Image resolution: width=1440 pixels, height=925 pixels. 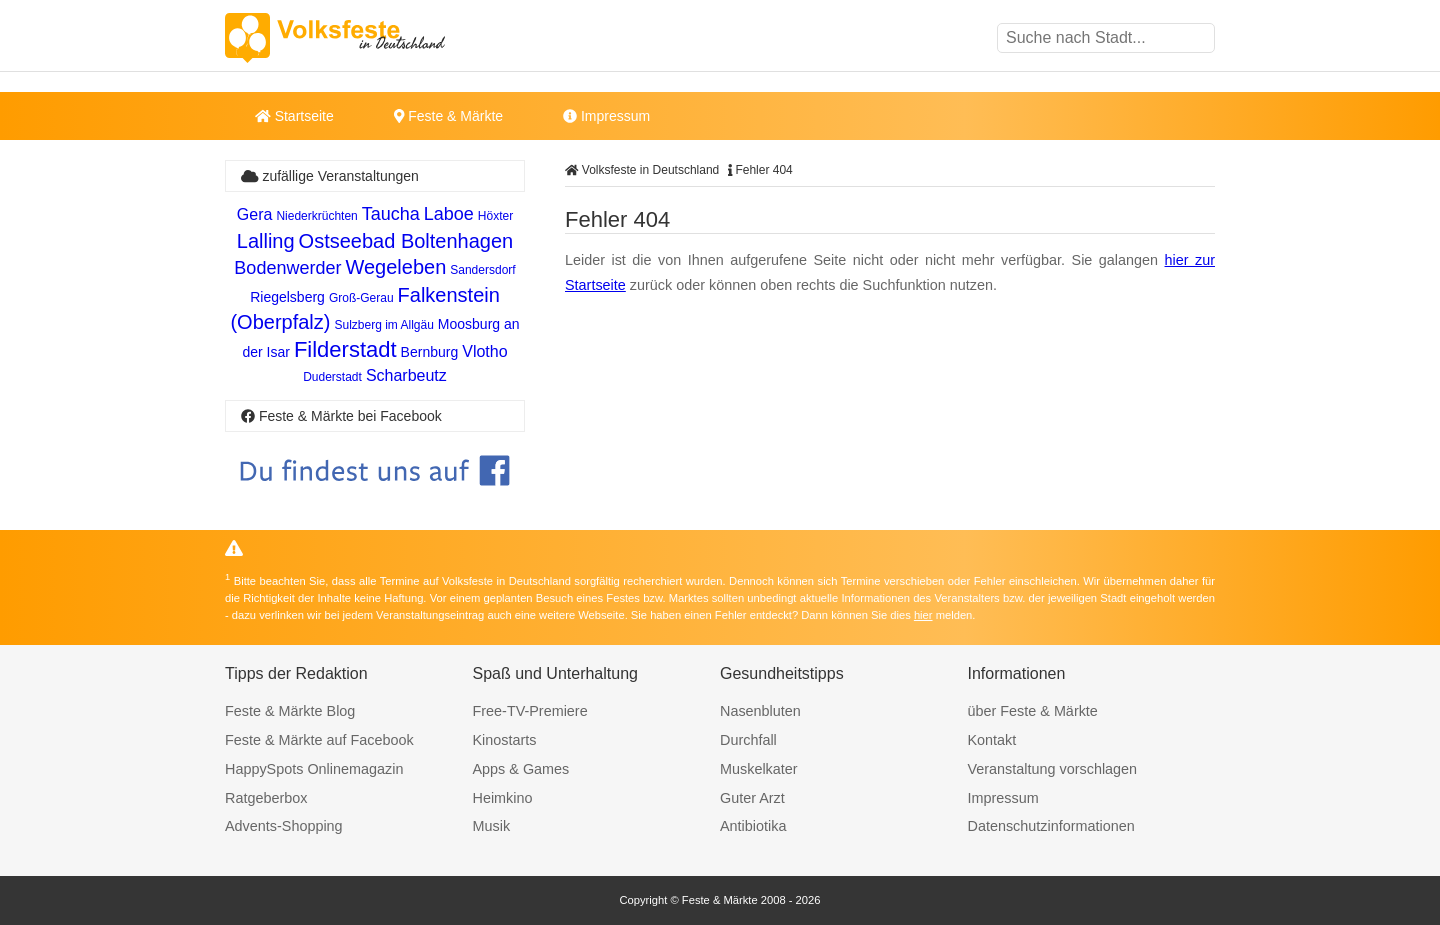 What do you see at coordinates (361, 298) in the screenshot?
I see `Groß-Gerau` at bounding box center [361, 298].